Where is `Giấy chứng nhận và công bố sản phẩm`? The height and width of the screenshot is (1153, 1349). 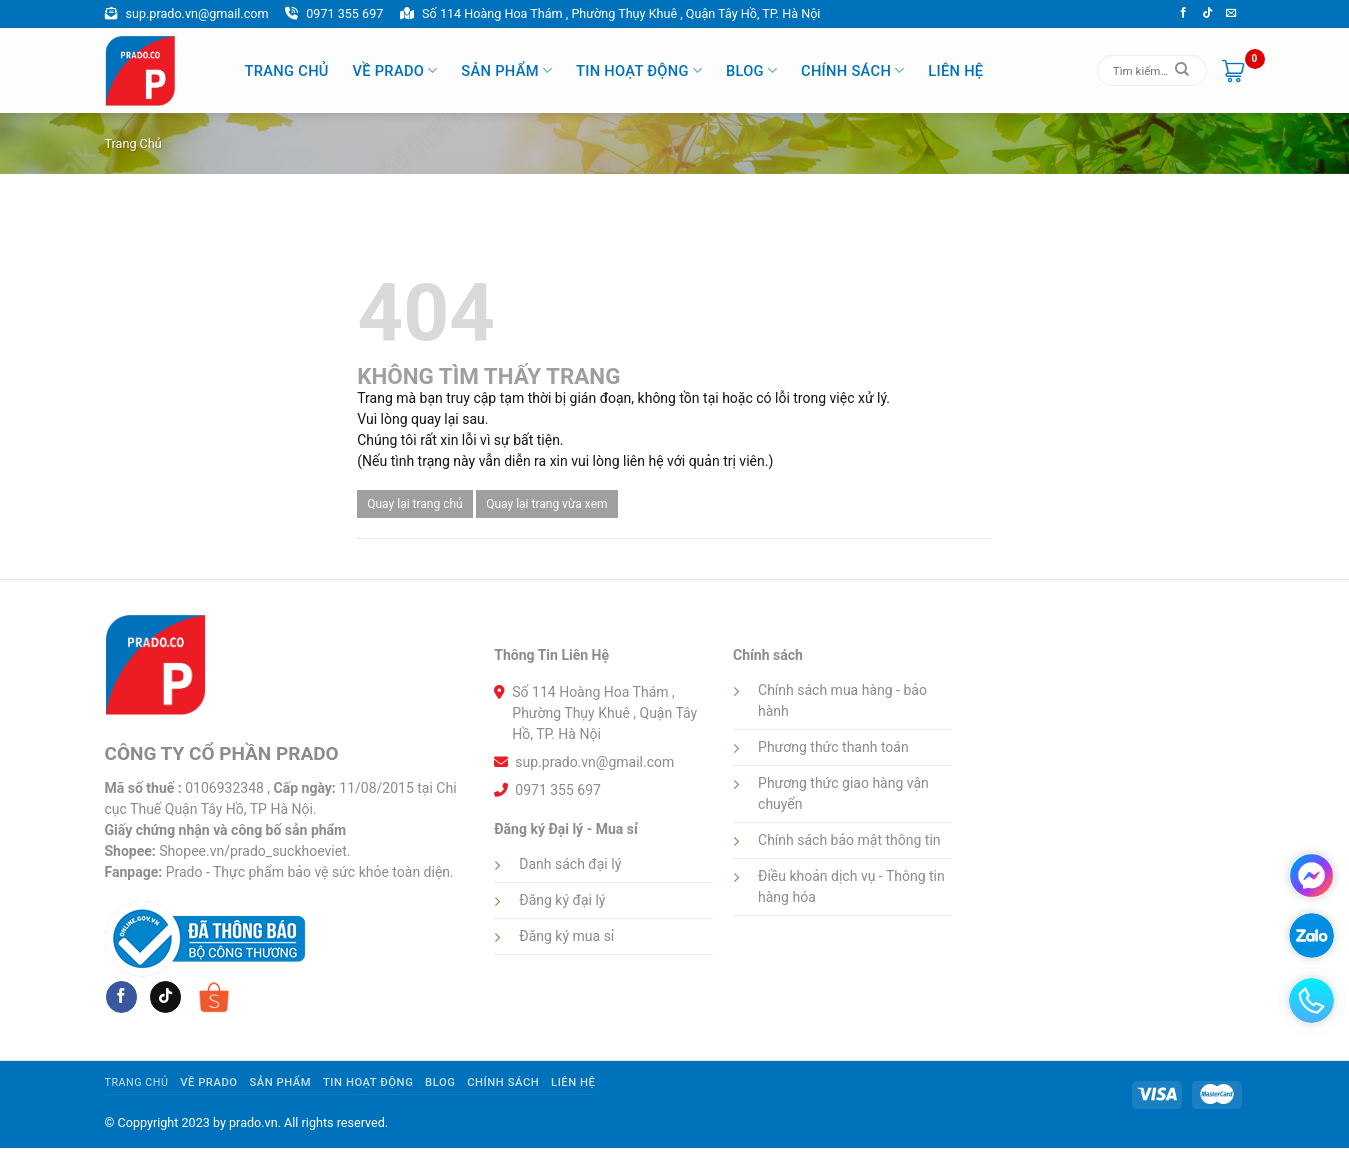 Giấy chứng nhận và công bố sản phẩm is located at coordinates (226, 830).